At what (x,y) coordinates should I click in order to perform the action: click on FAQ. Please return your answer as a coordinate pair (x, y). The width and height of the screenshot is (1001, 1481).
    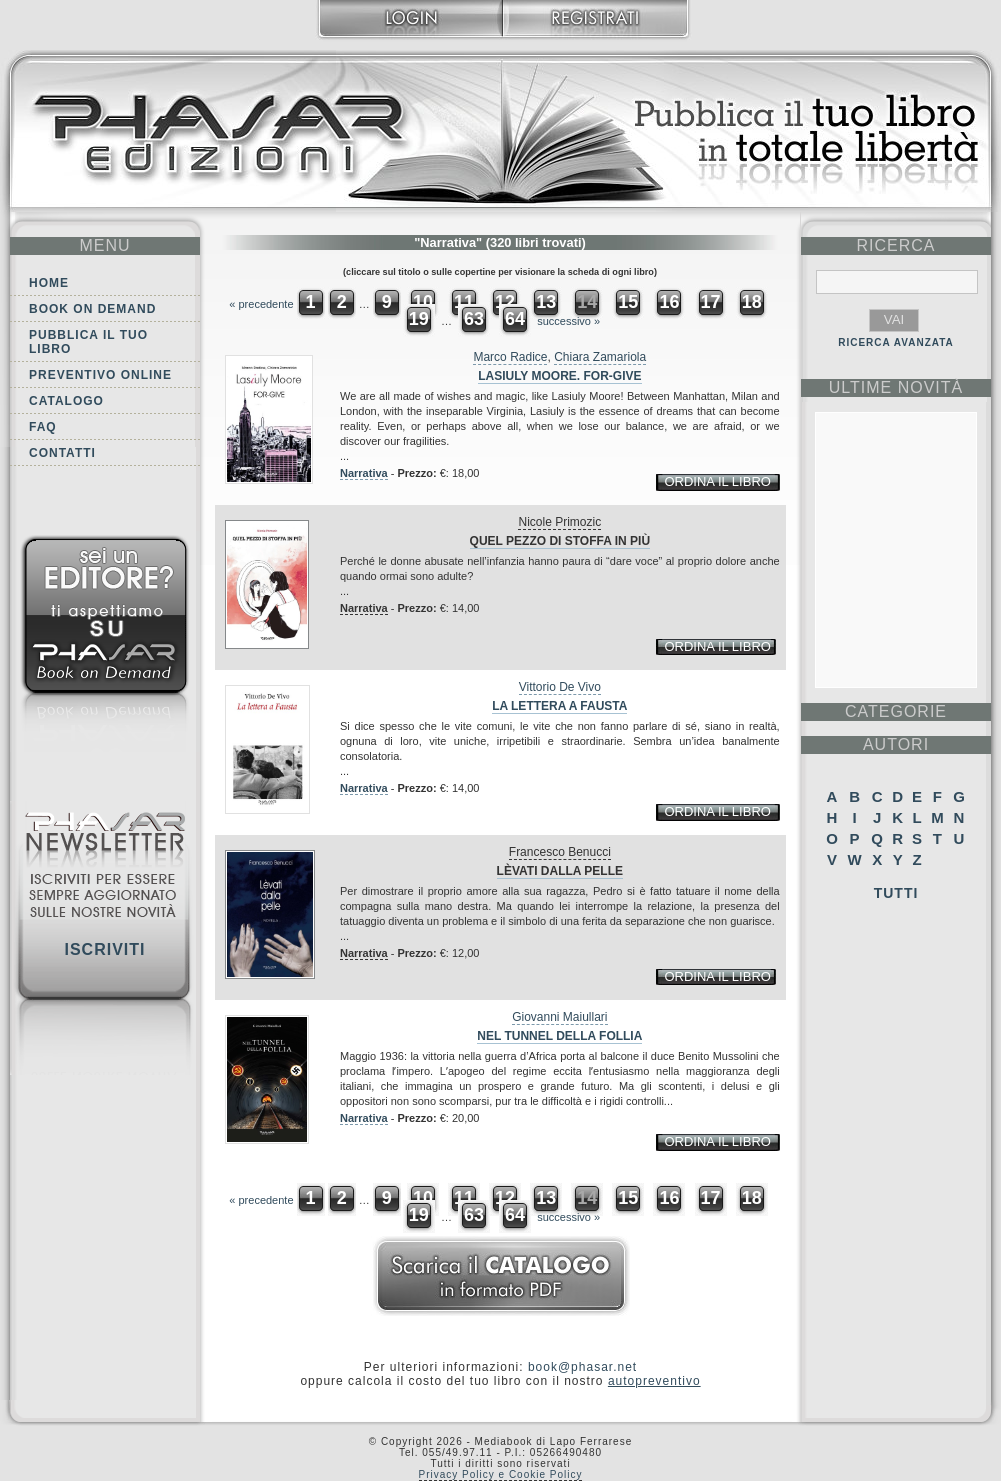
    Looking at the image, I should click on (43, 427).